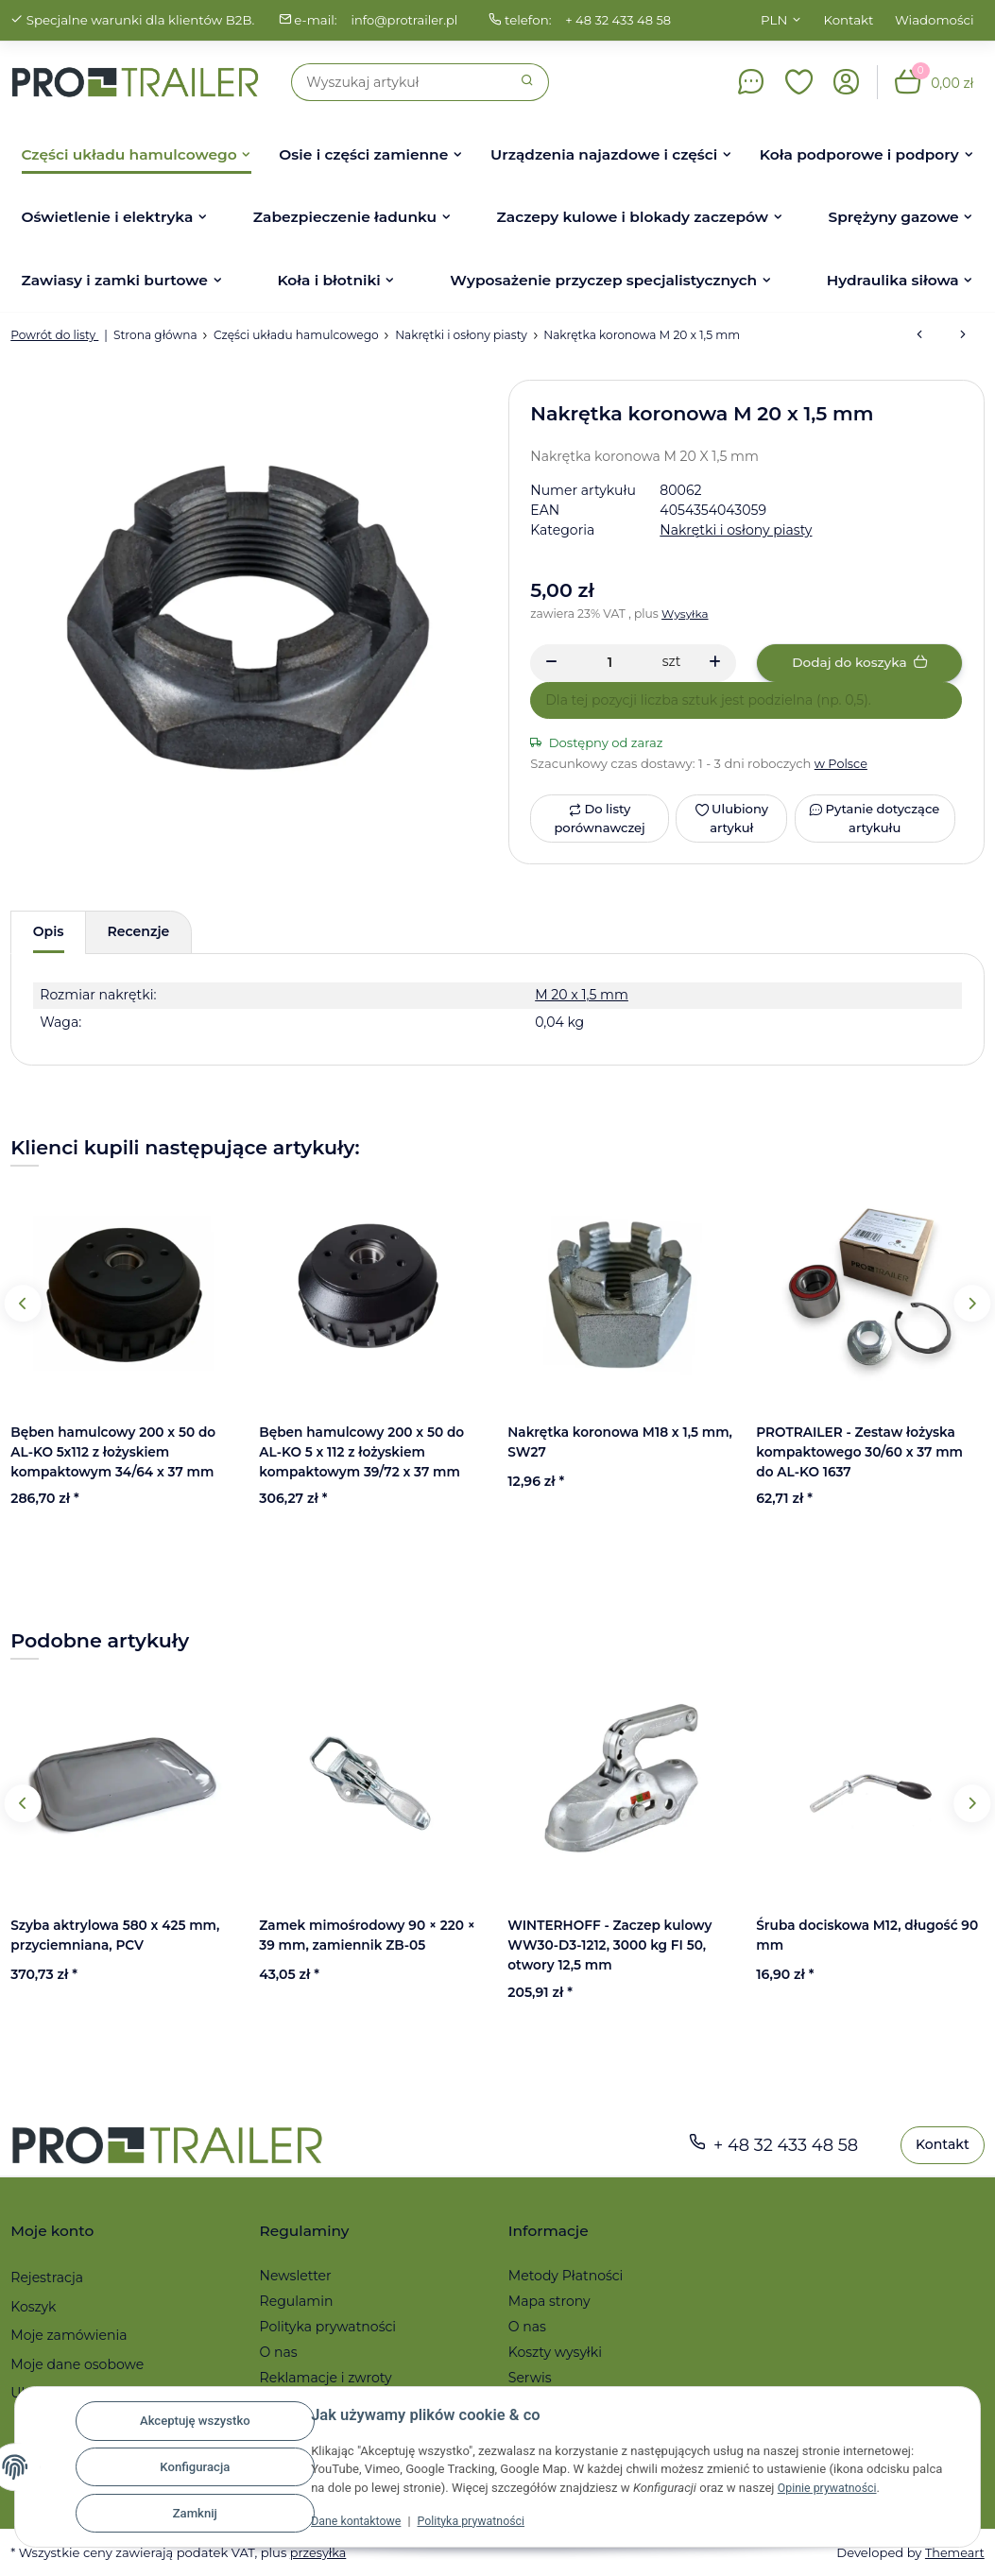 Image resolution: width=995 pixels, height=2576 pixels. What do you see at coordinates (842, 763) in the screenshot?
I see `w Polsce [button]` at bounding box center [842, 763].